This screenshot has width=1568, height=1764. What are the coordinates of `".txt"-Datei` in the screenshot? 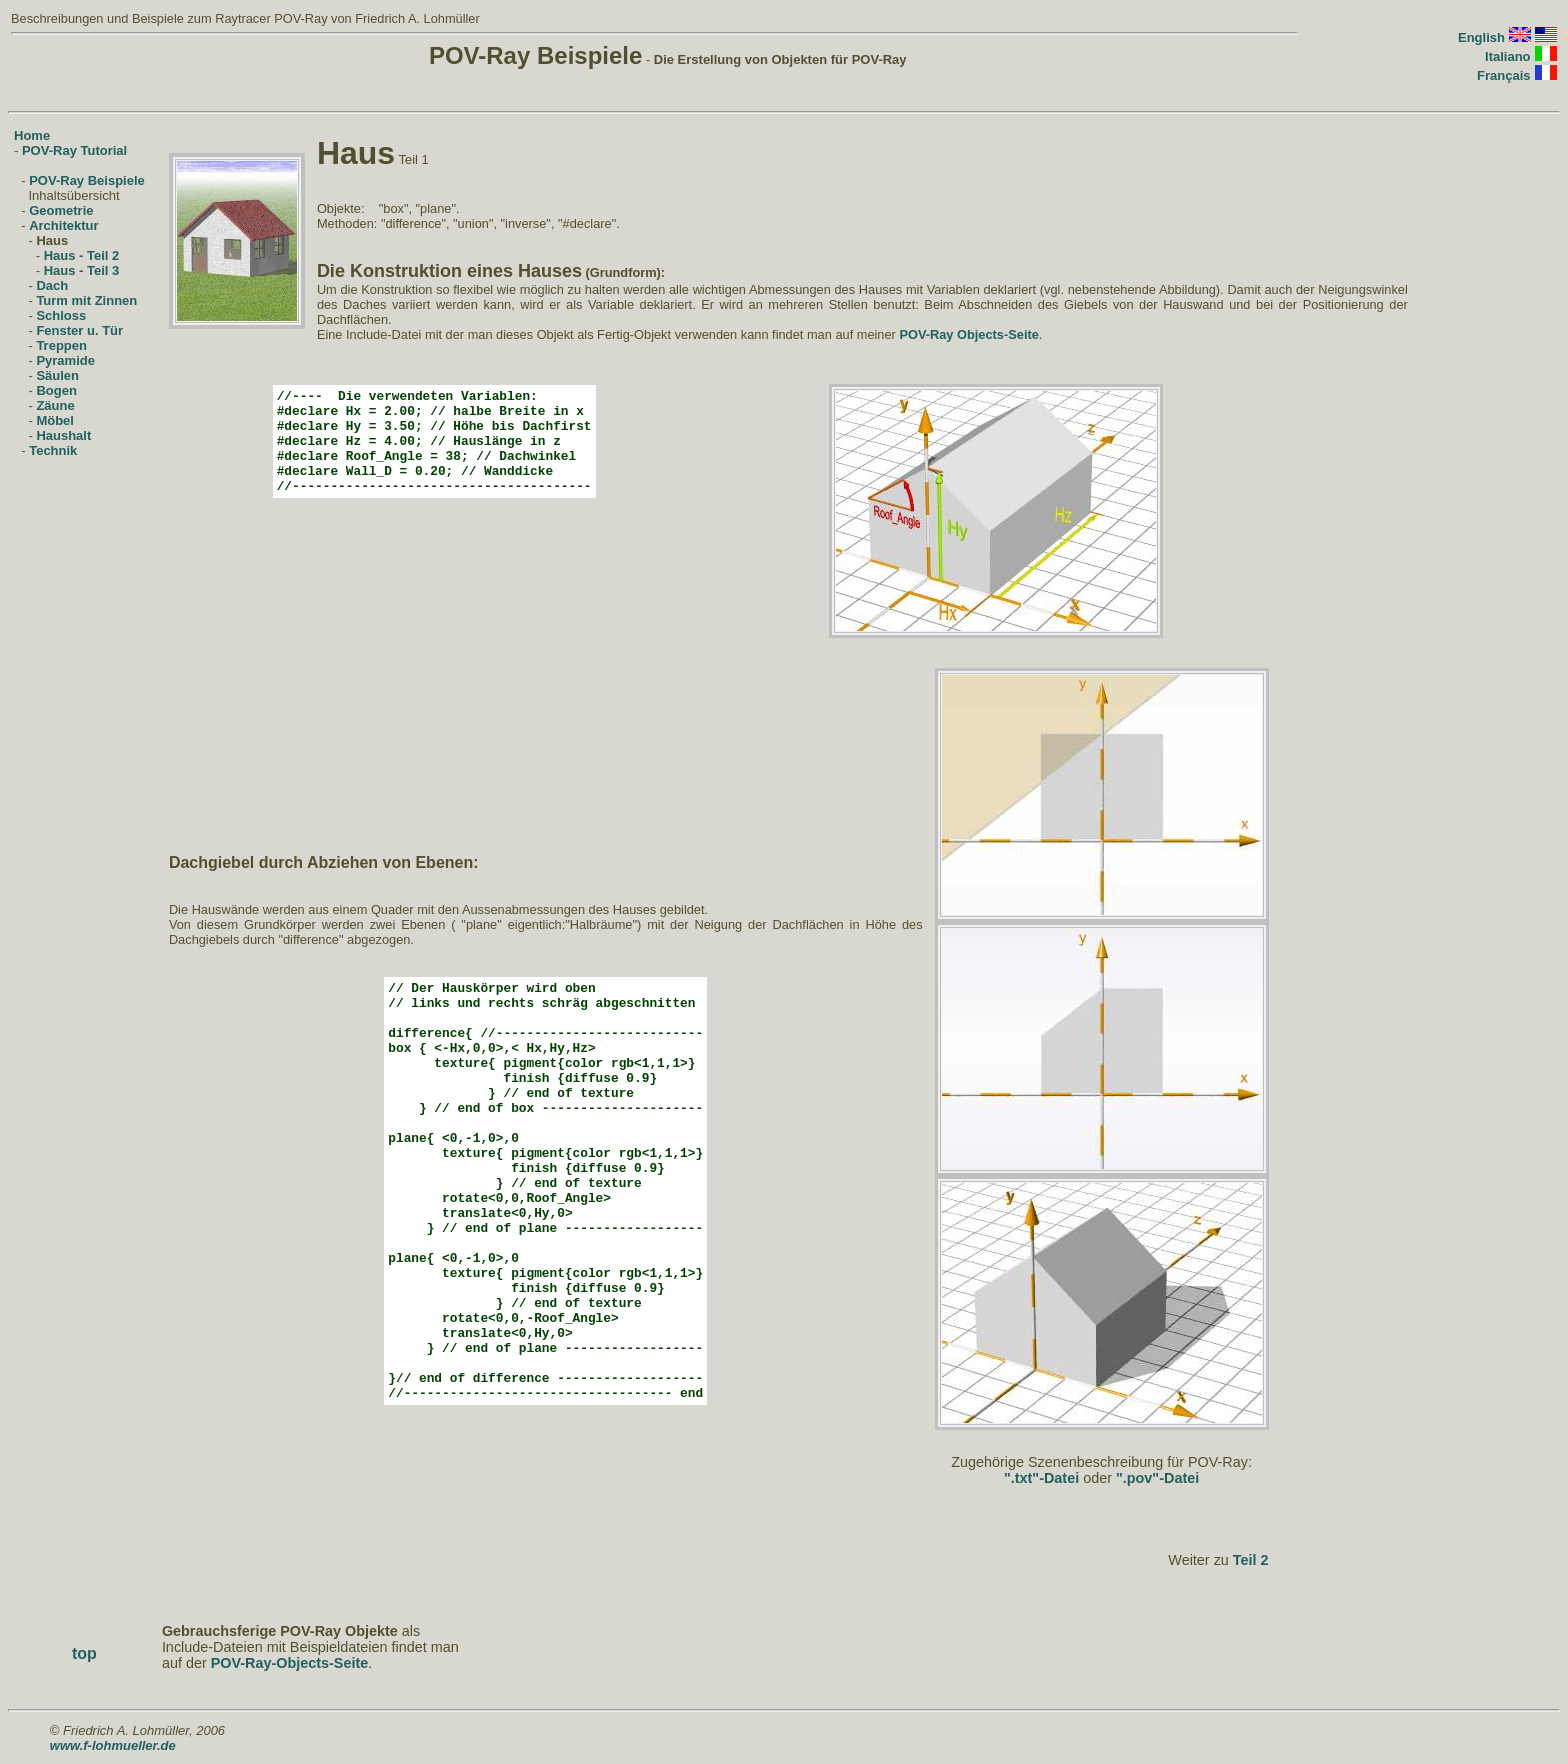 It's located at (1041, 1478).